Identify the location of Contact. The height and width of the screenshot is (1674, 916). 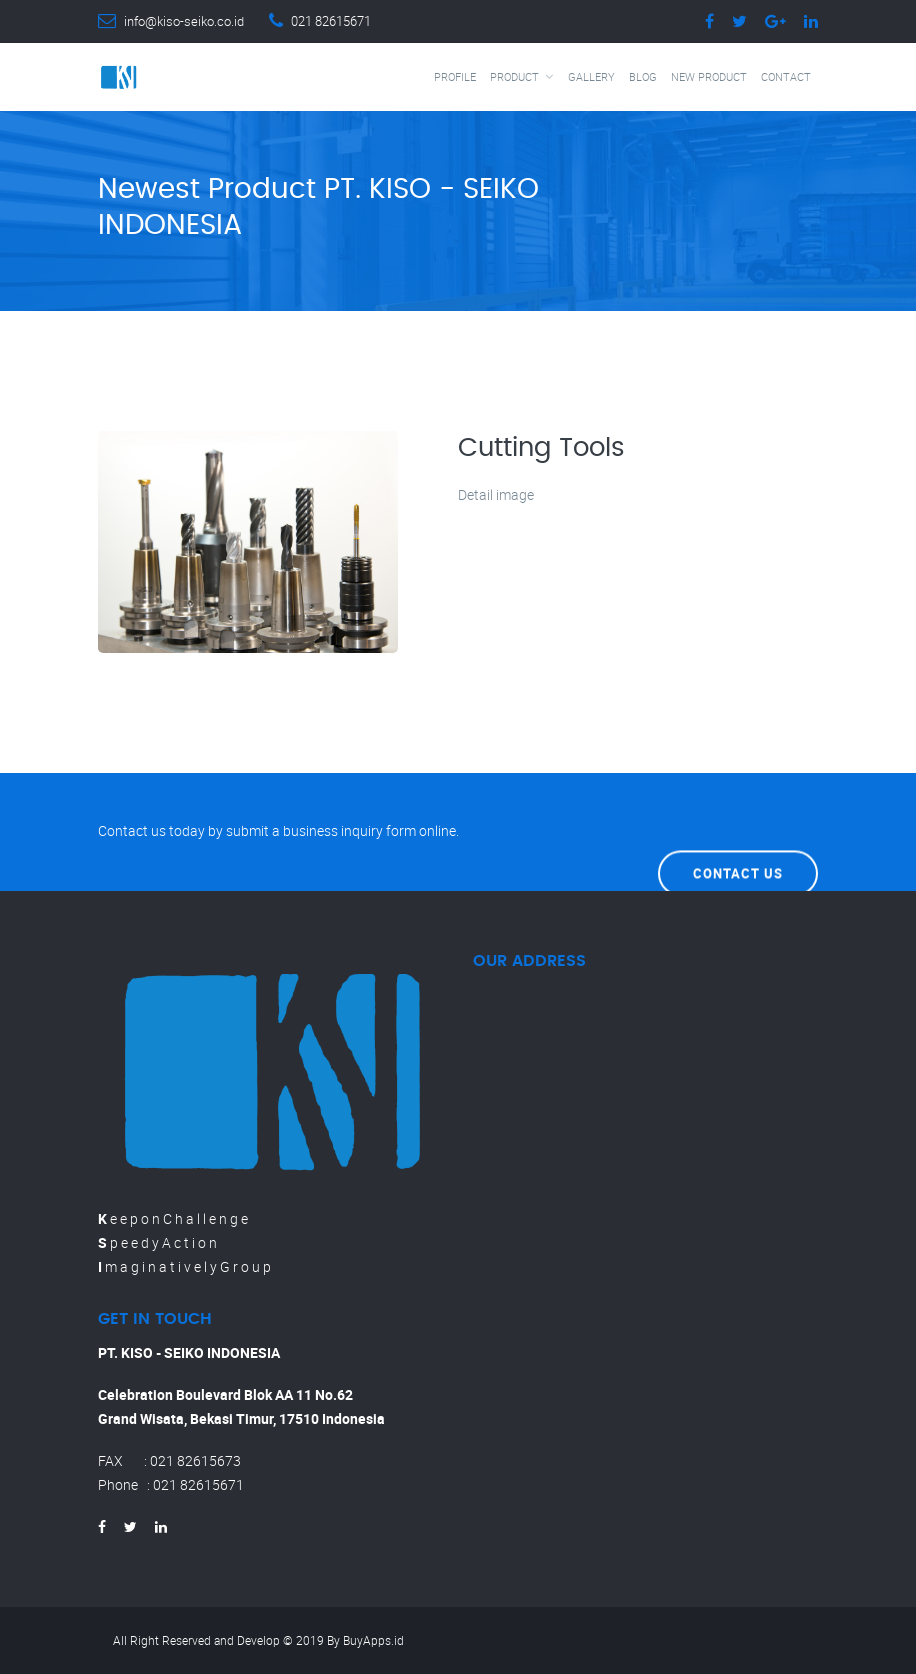
(786, 76).